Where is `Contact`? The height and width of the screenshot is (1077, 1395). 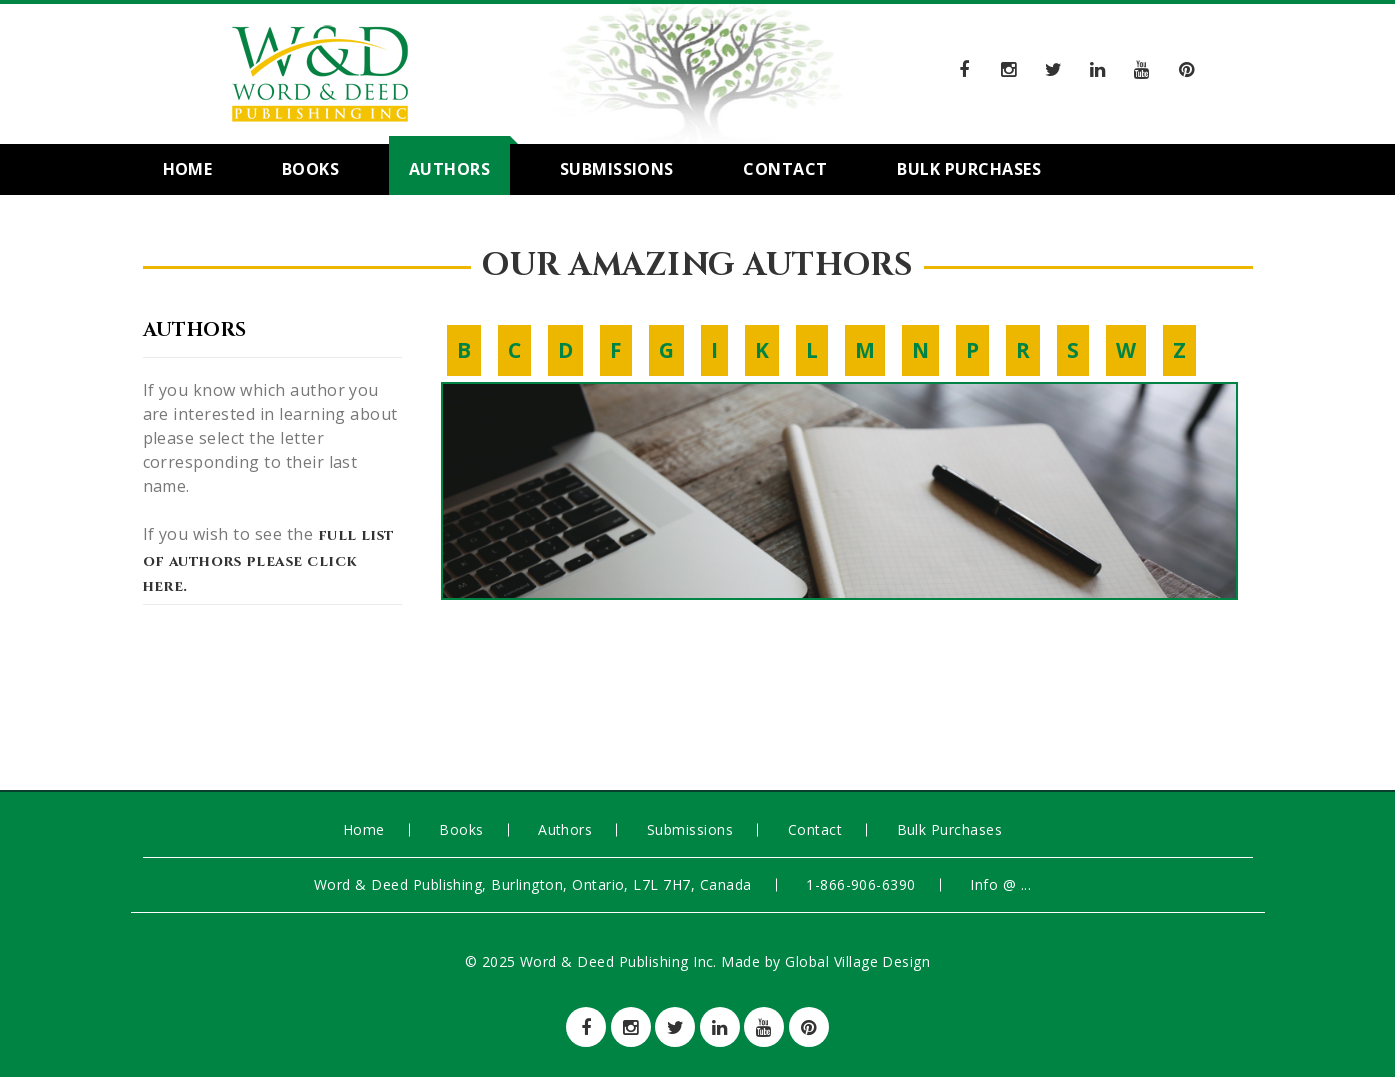
Contact is located at coordinates (785, 169).